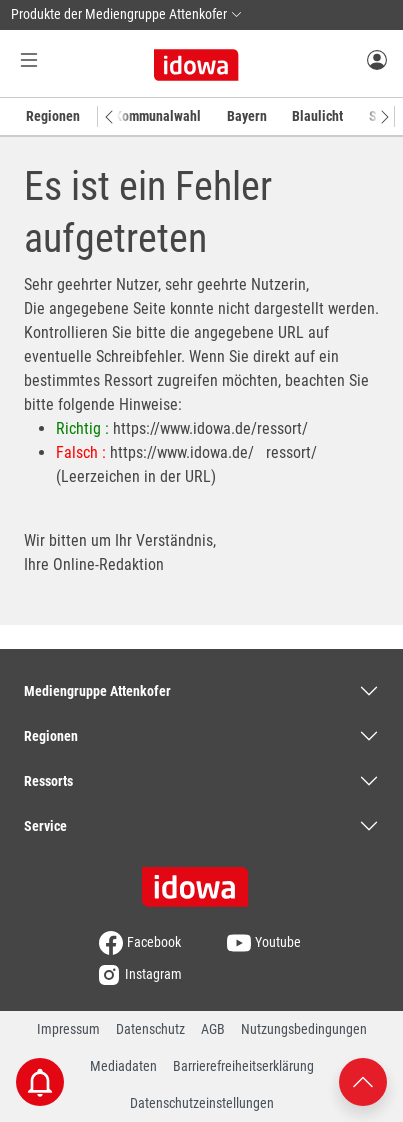  I want to click on Barrierefreiheitserklärung, so click(243, 1066).